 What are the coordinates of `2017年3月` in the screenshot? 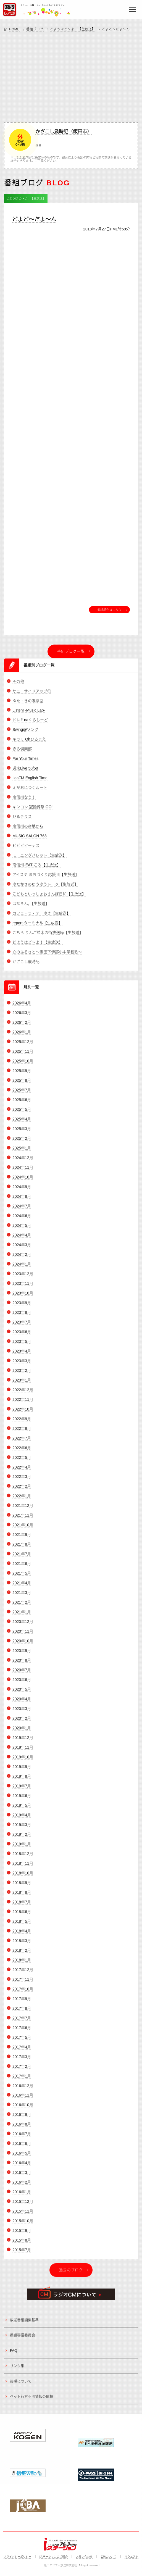 It's located at (21, 2061).